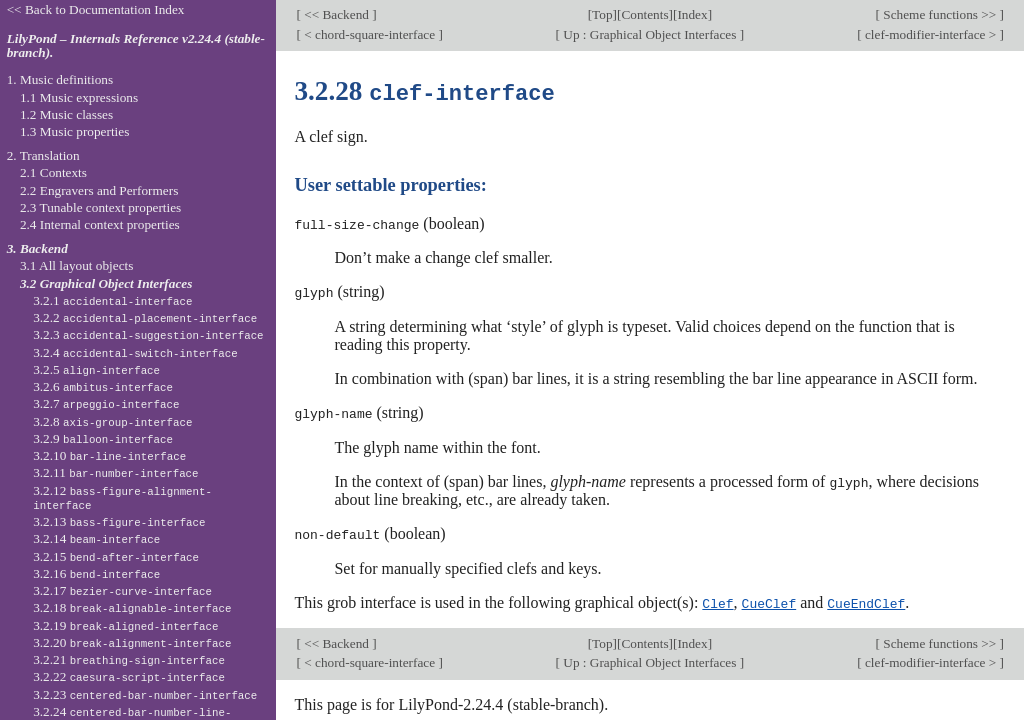 The height and width of the screenshot is (720, 1024). I want to click on 3.2.18, so click(132, 607).